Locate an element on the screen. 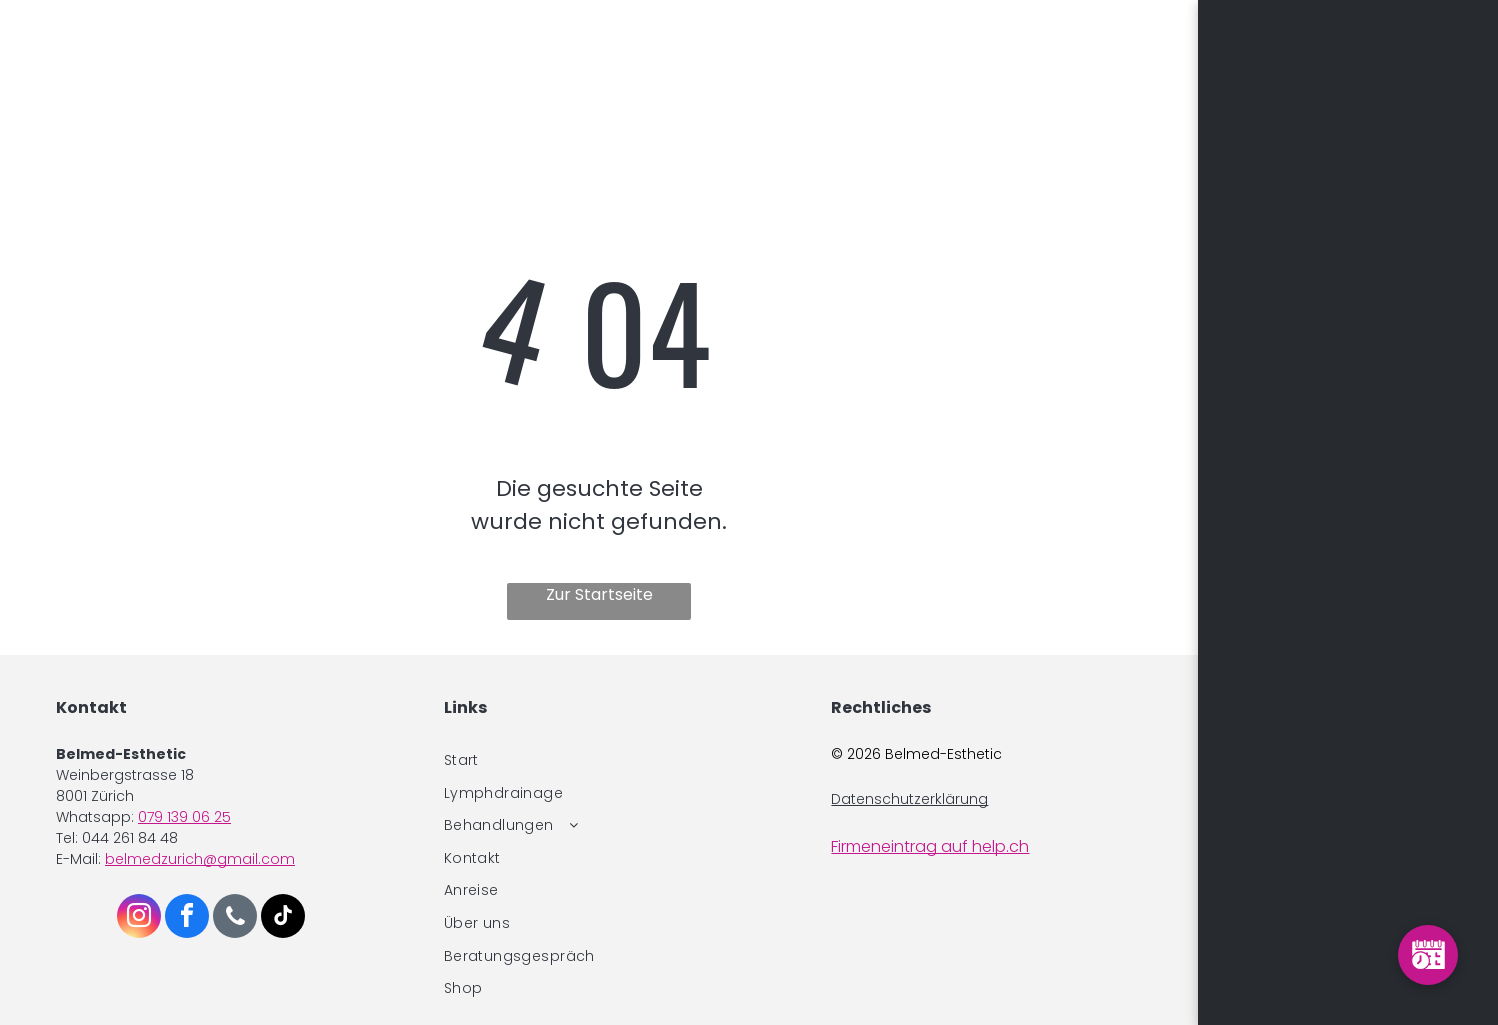 The width and height of the screenshot is (1498, 1025). [menuitem] is located at coordinates (599, 760).